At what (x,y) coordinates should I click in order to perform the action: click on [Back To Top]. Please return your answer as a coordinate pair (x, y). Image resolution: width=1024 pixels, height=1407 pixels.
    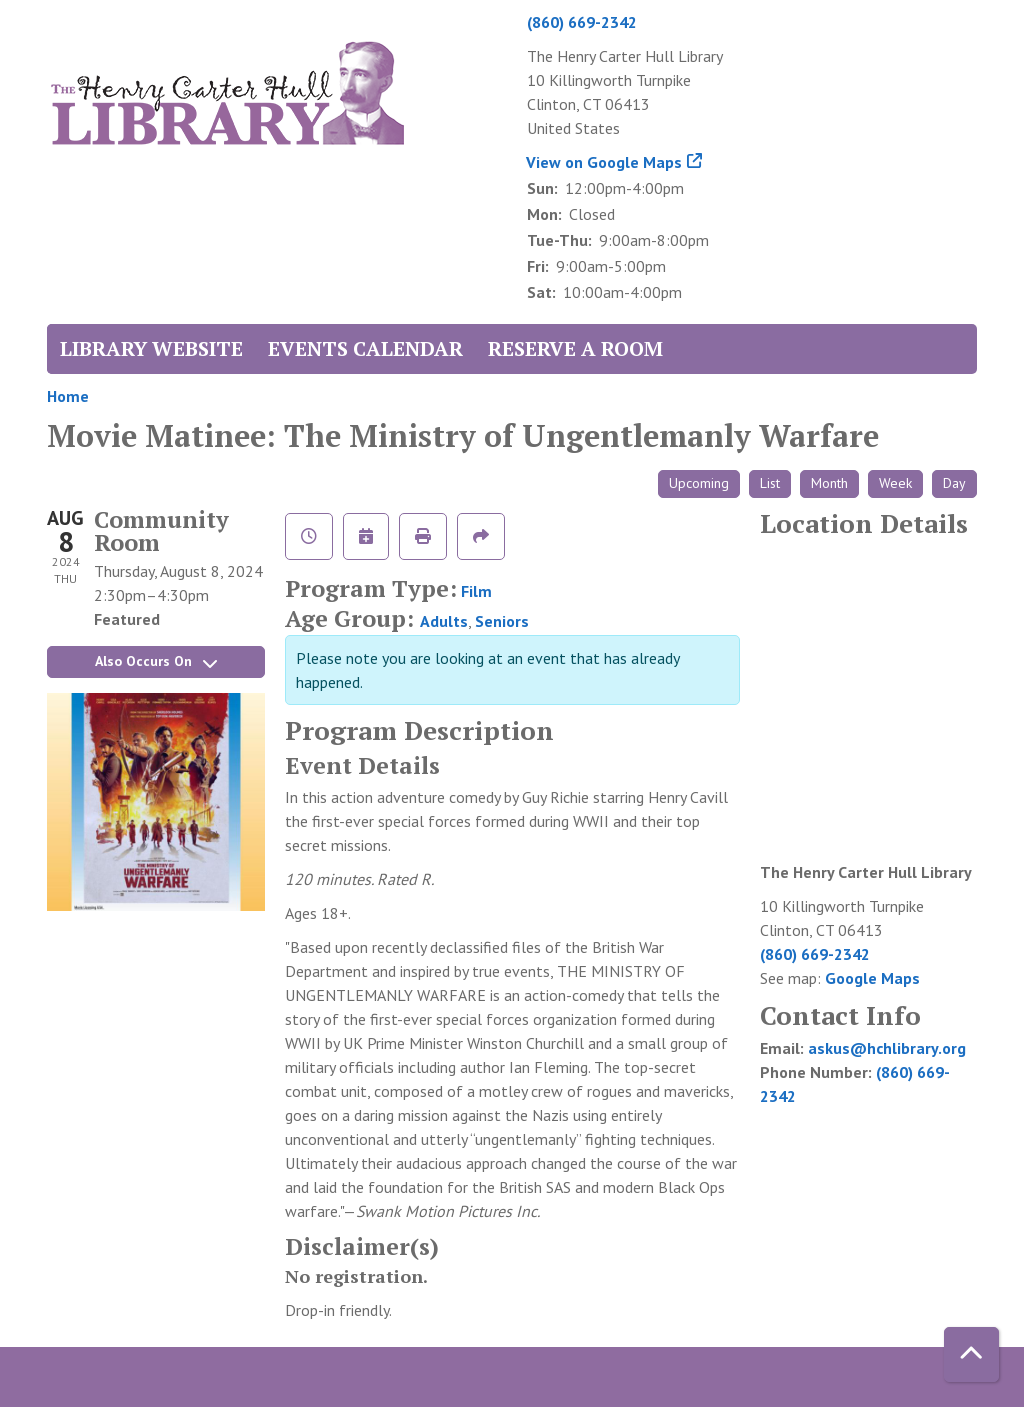
    Looking at the image, I should click on (971, 1354).